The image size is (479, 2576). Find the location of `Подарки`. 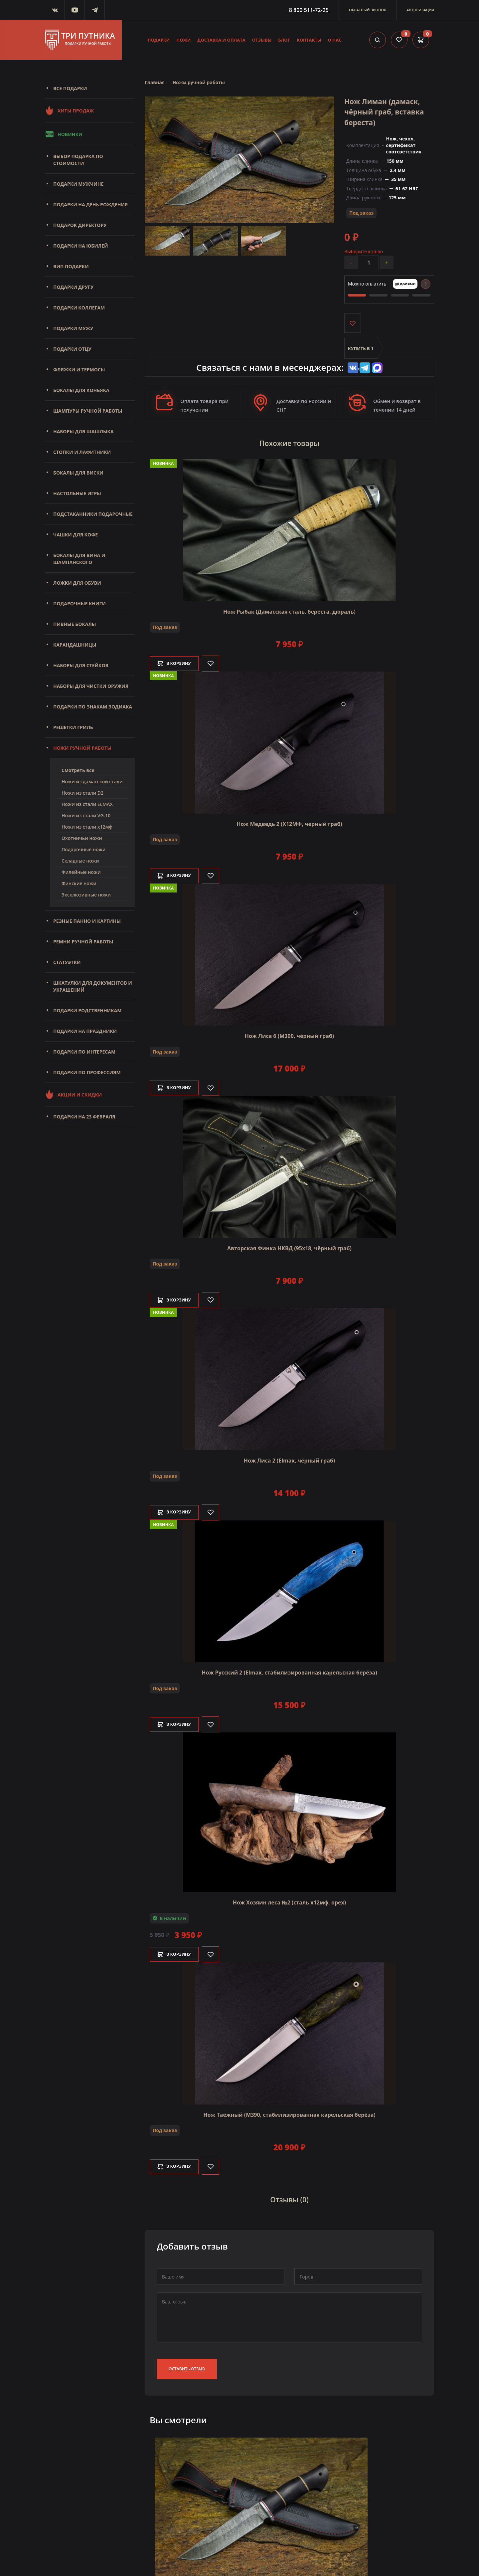

Подарки is located at coordinates (159, 40).